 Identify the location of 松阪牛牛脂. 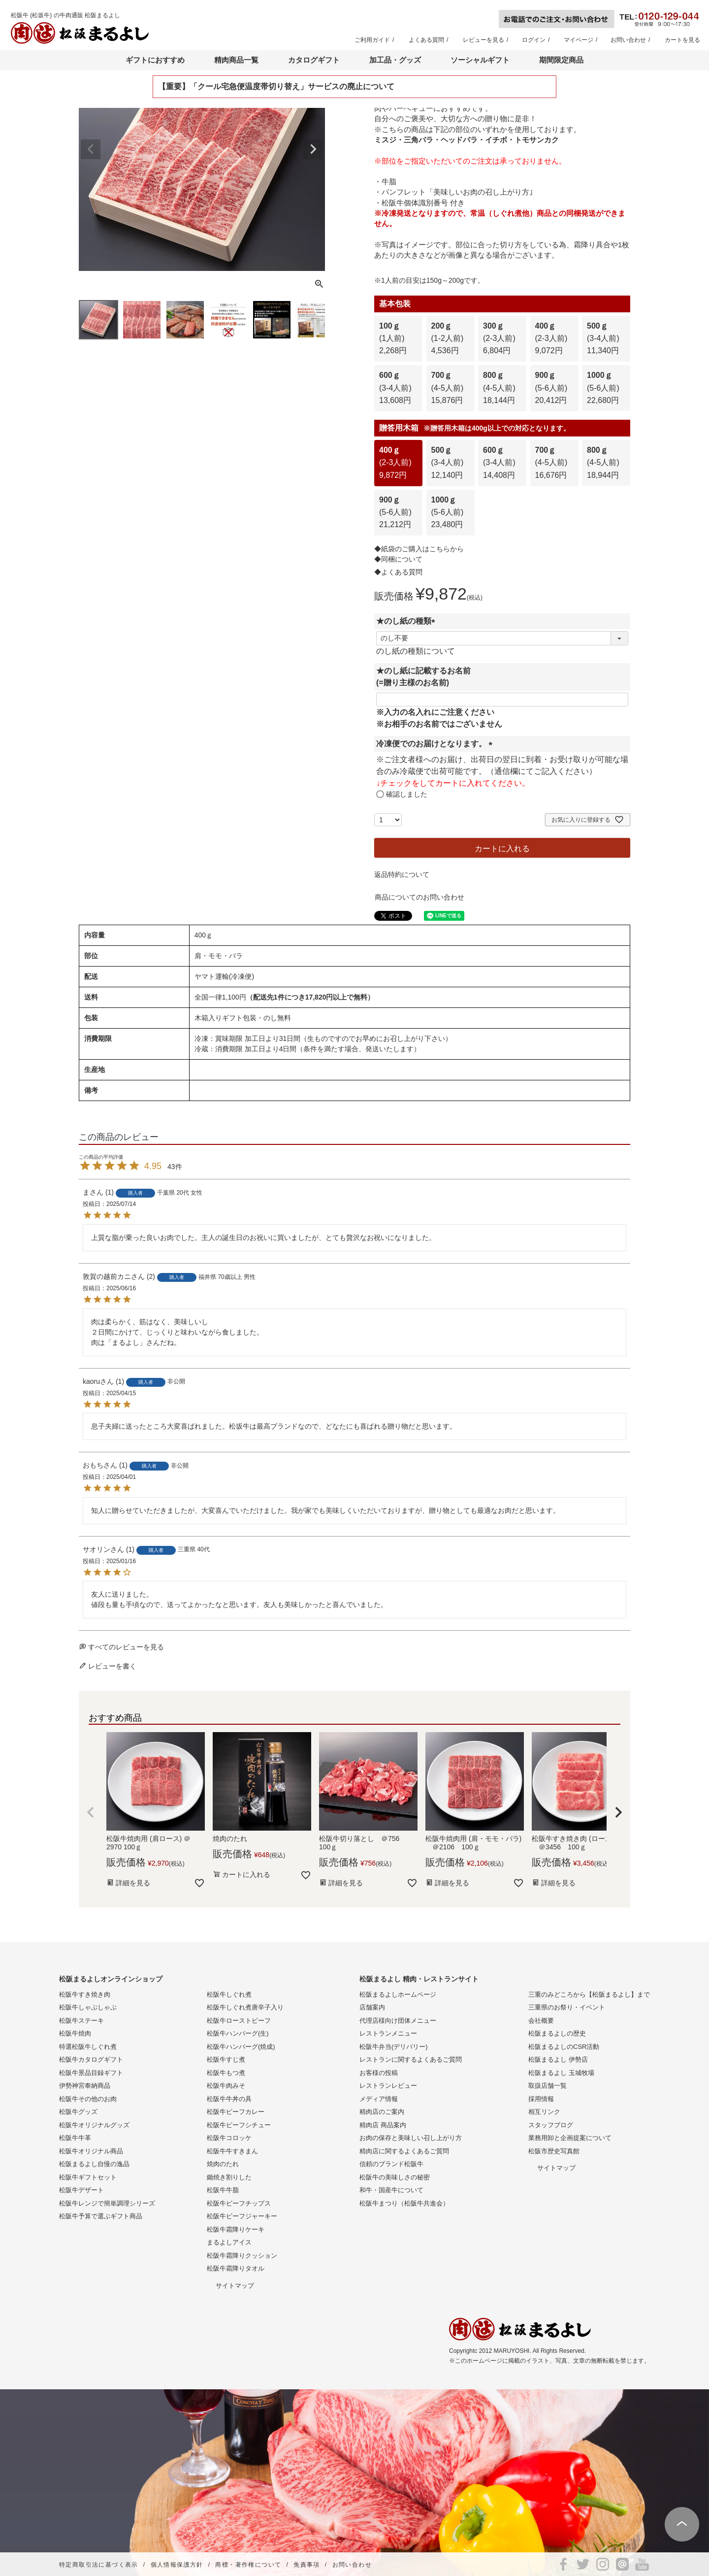
(223, 2190).